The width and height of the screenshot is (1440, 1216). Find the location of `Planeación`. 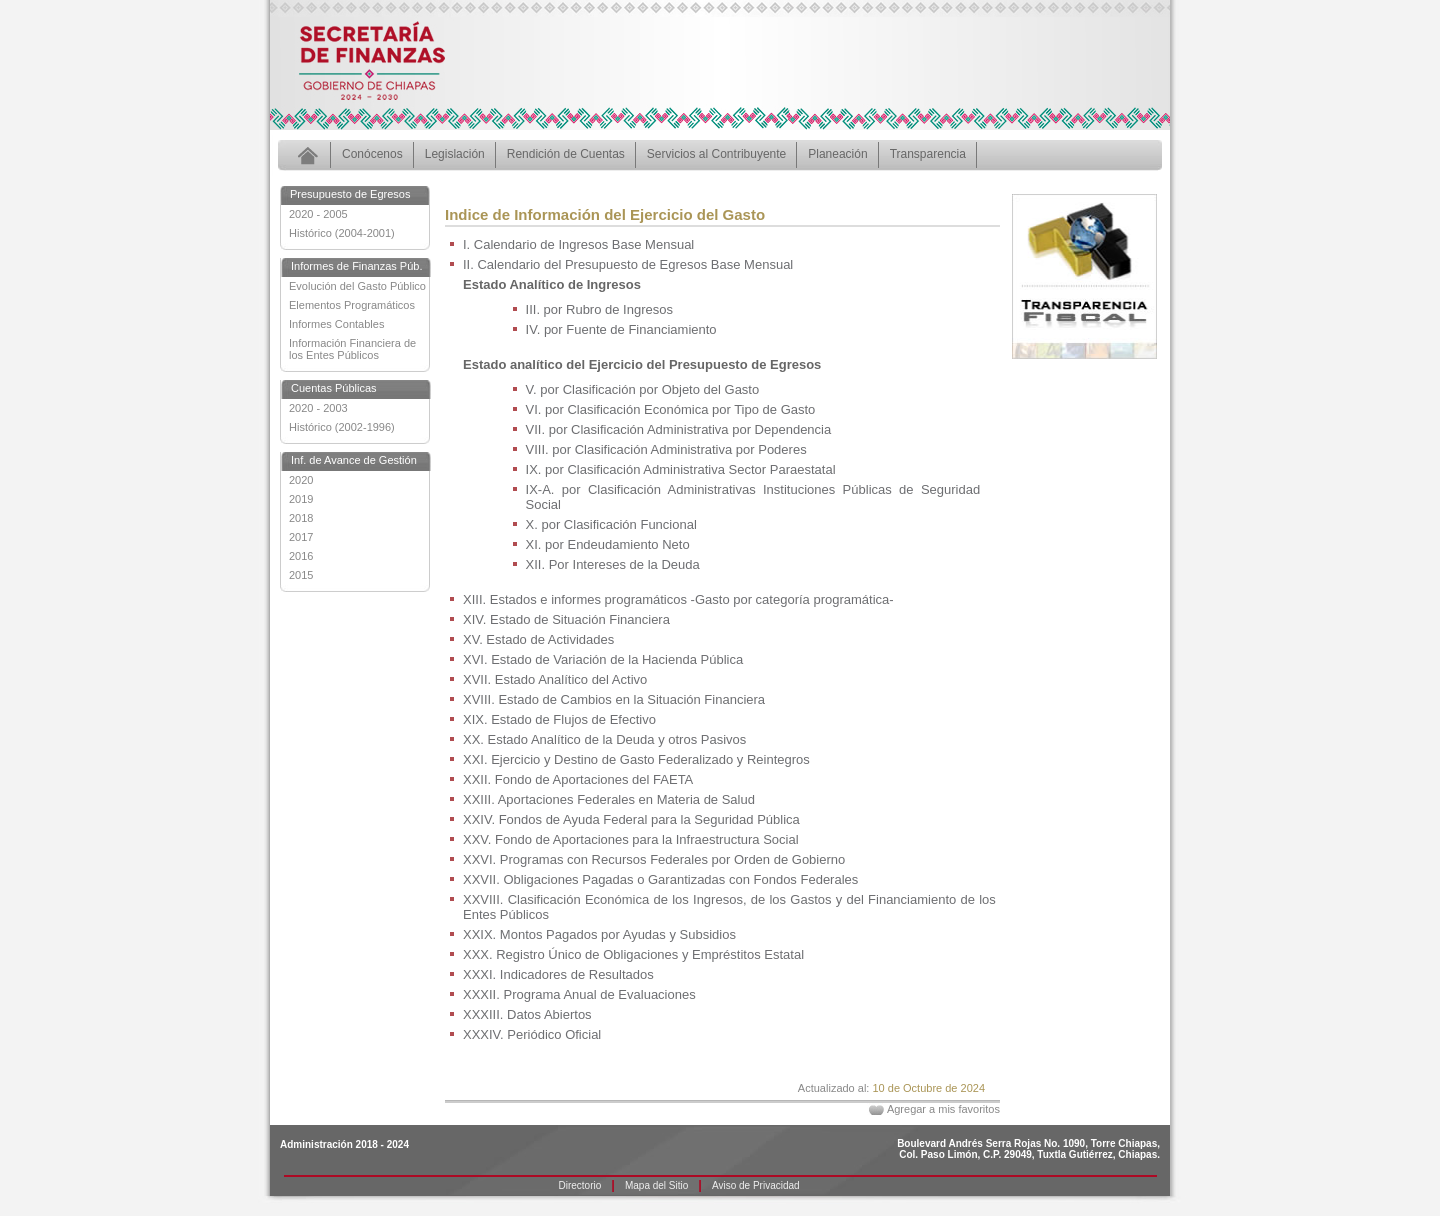

Planeación is located at coordinates (837, 154).